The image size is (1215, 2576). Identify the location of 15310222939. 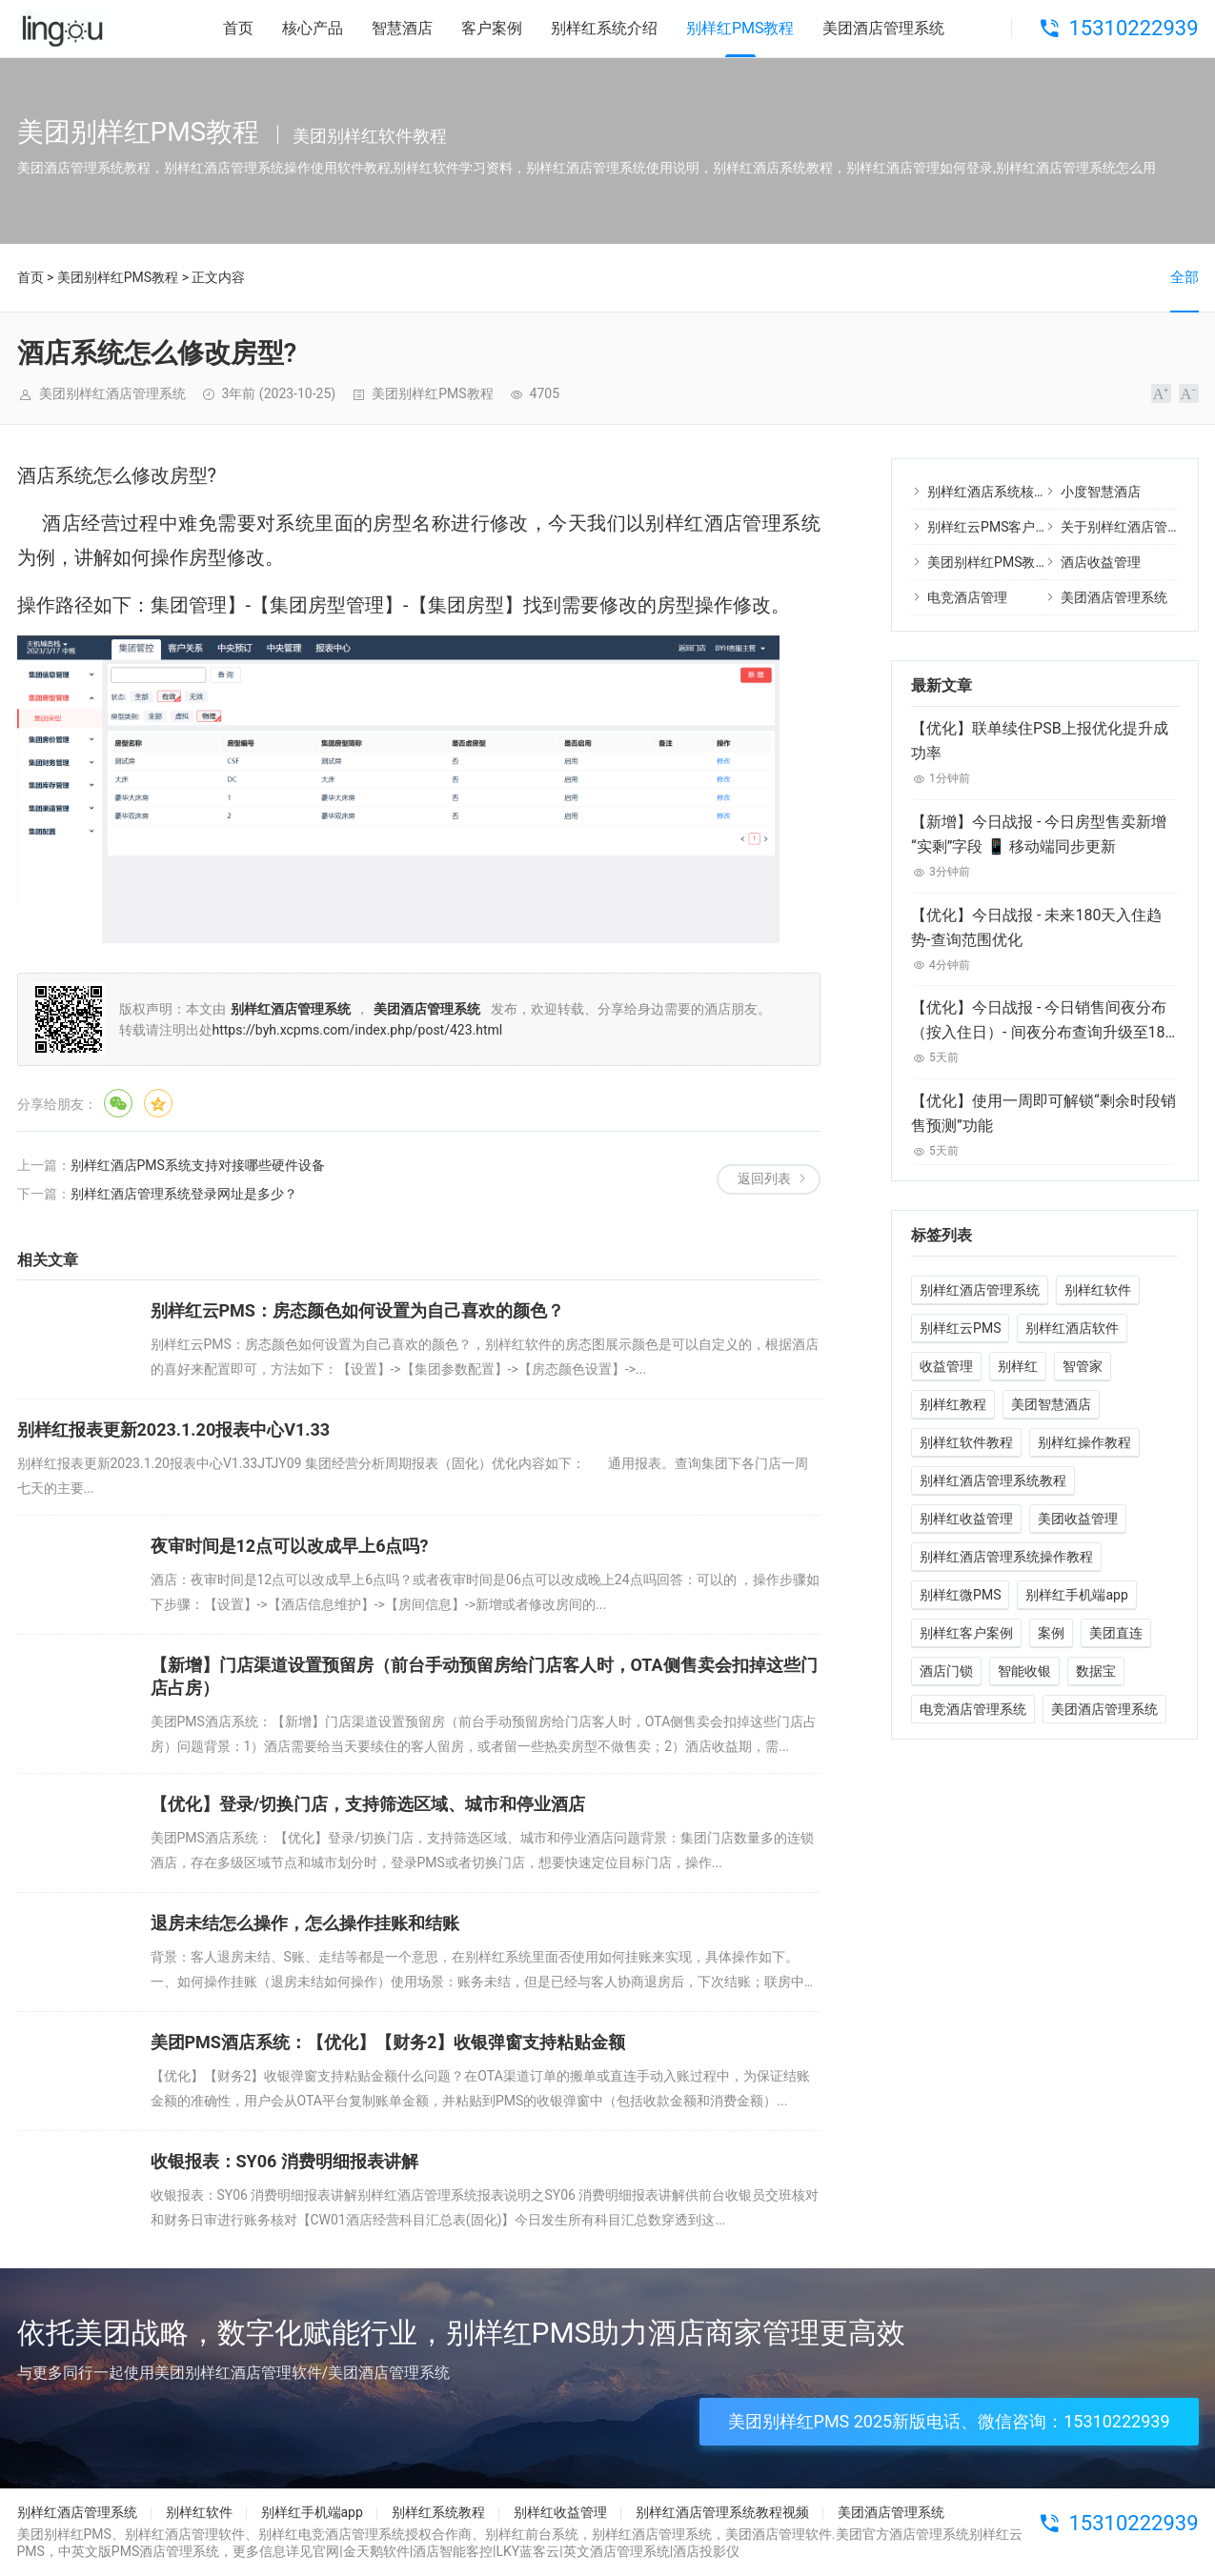
(1133, 28).